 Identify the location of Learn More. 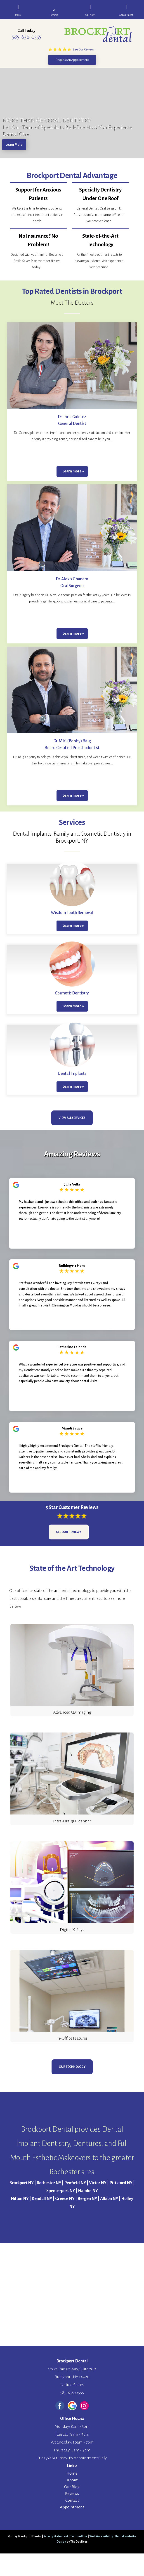
(14, 144).